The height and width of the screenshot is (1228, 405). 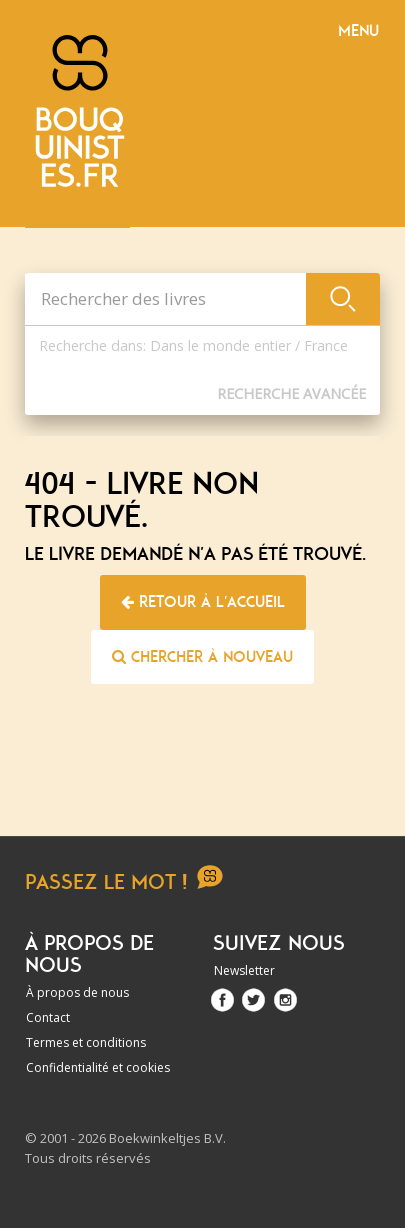 What do you see at coordinates (203, 602) in the screenshot?
I see `Retour à l'accueil` at bounding box center [203, 602].